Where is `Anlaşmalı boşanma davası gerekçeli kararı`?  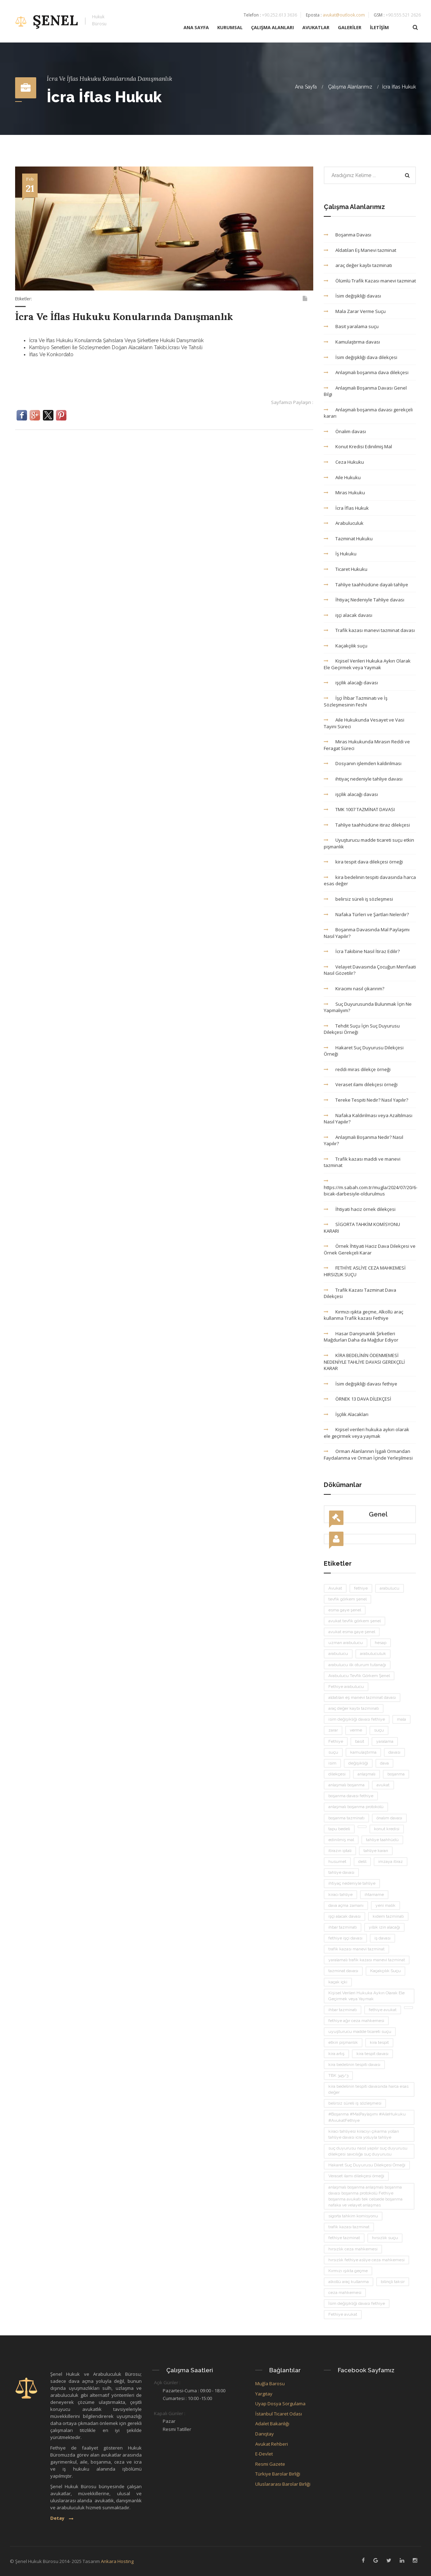 Anlaşmalı boşanma davası gerekçeli kararı is located at coordinates (368, 412).